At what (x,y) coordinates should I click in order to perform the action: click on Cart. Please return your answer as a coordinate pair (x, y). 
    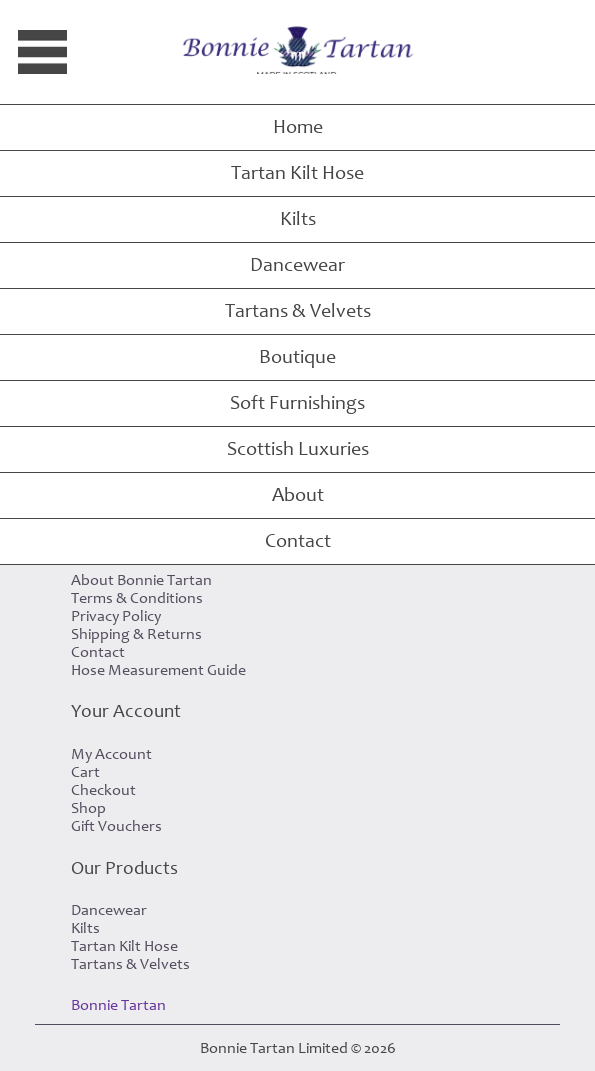
    Looking at the image, I should click on (85, 772).